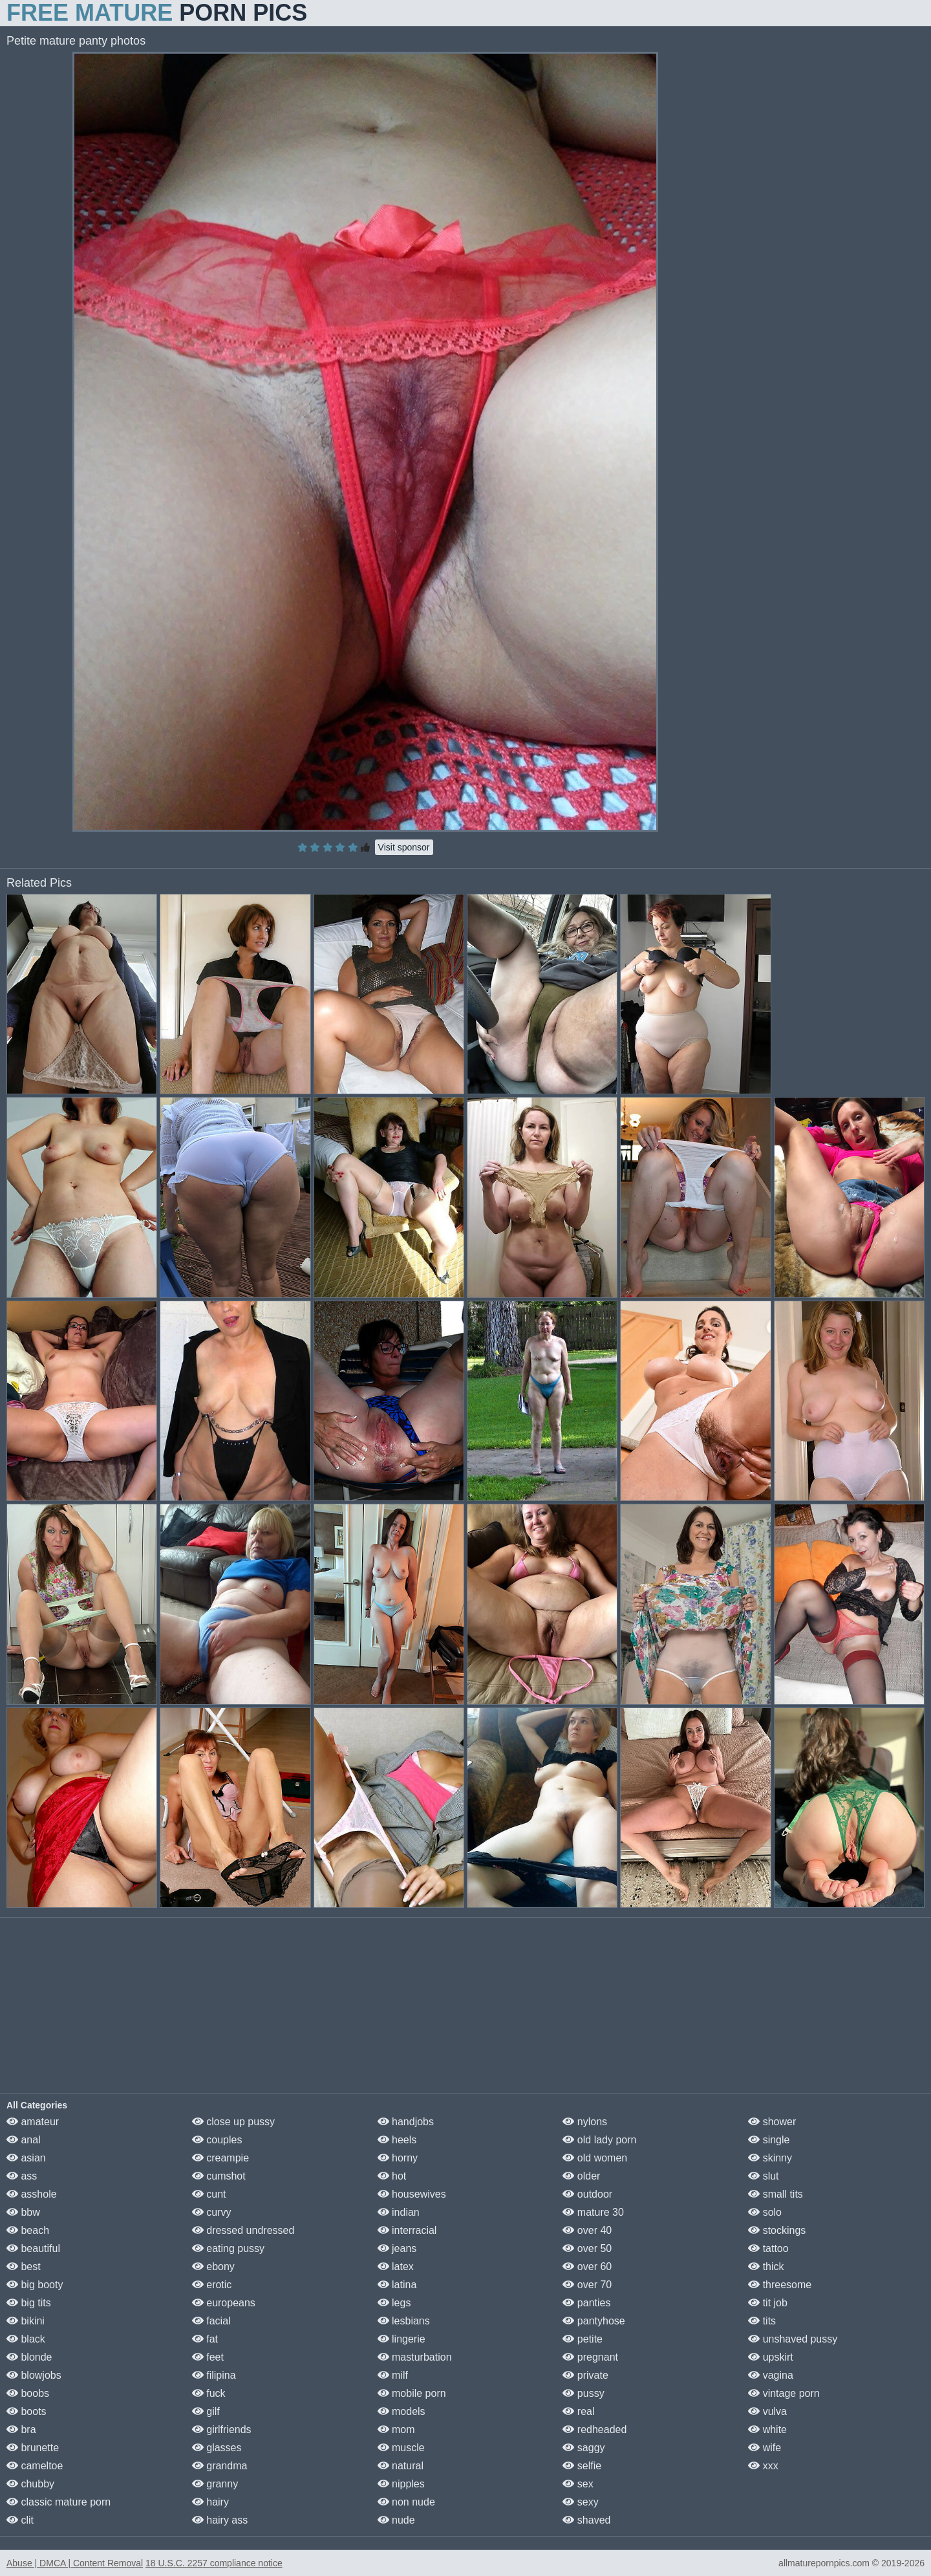 The image size is (931, 2576). I want to click on vagina, so click(770, 2375).